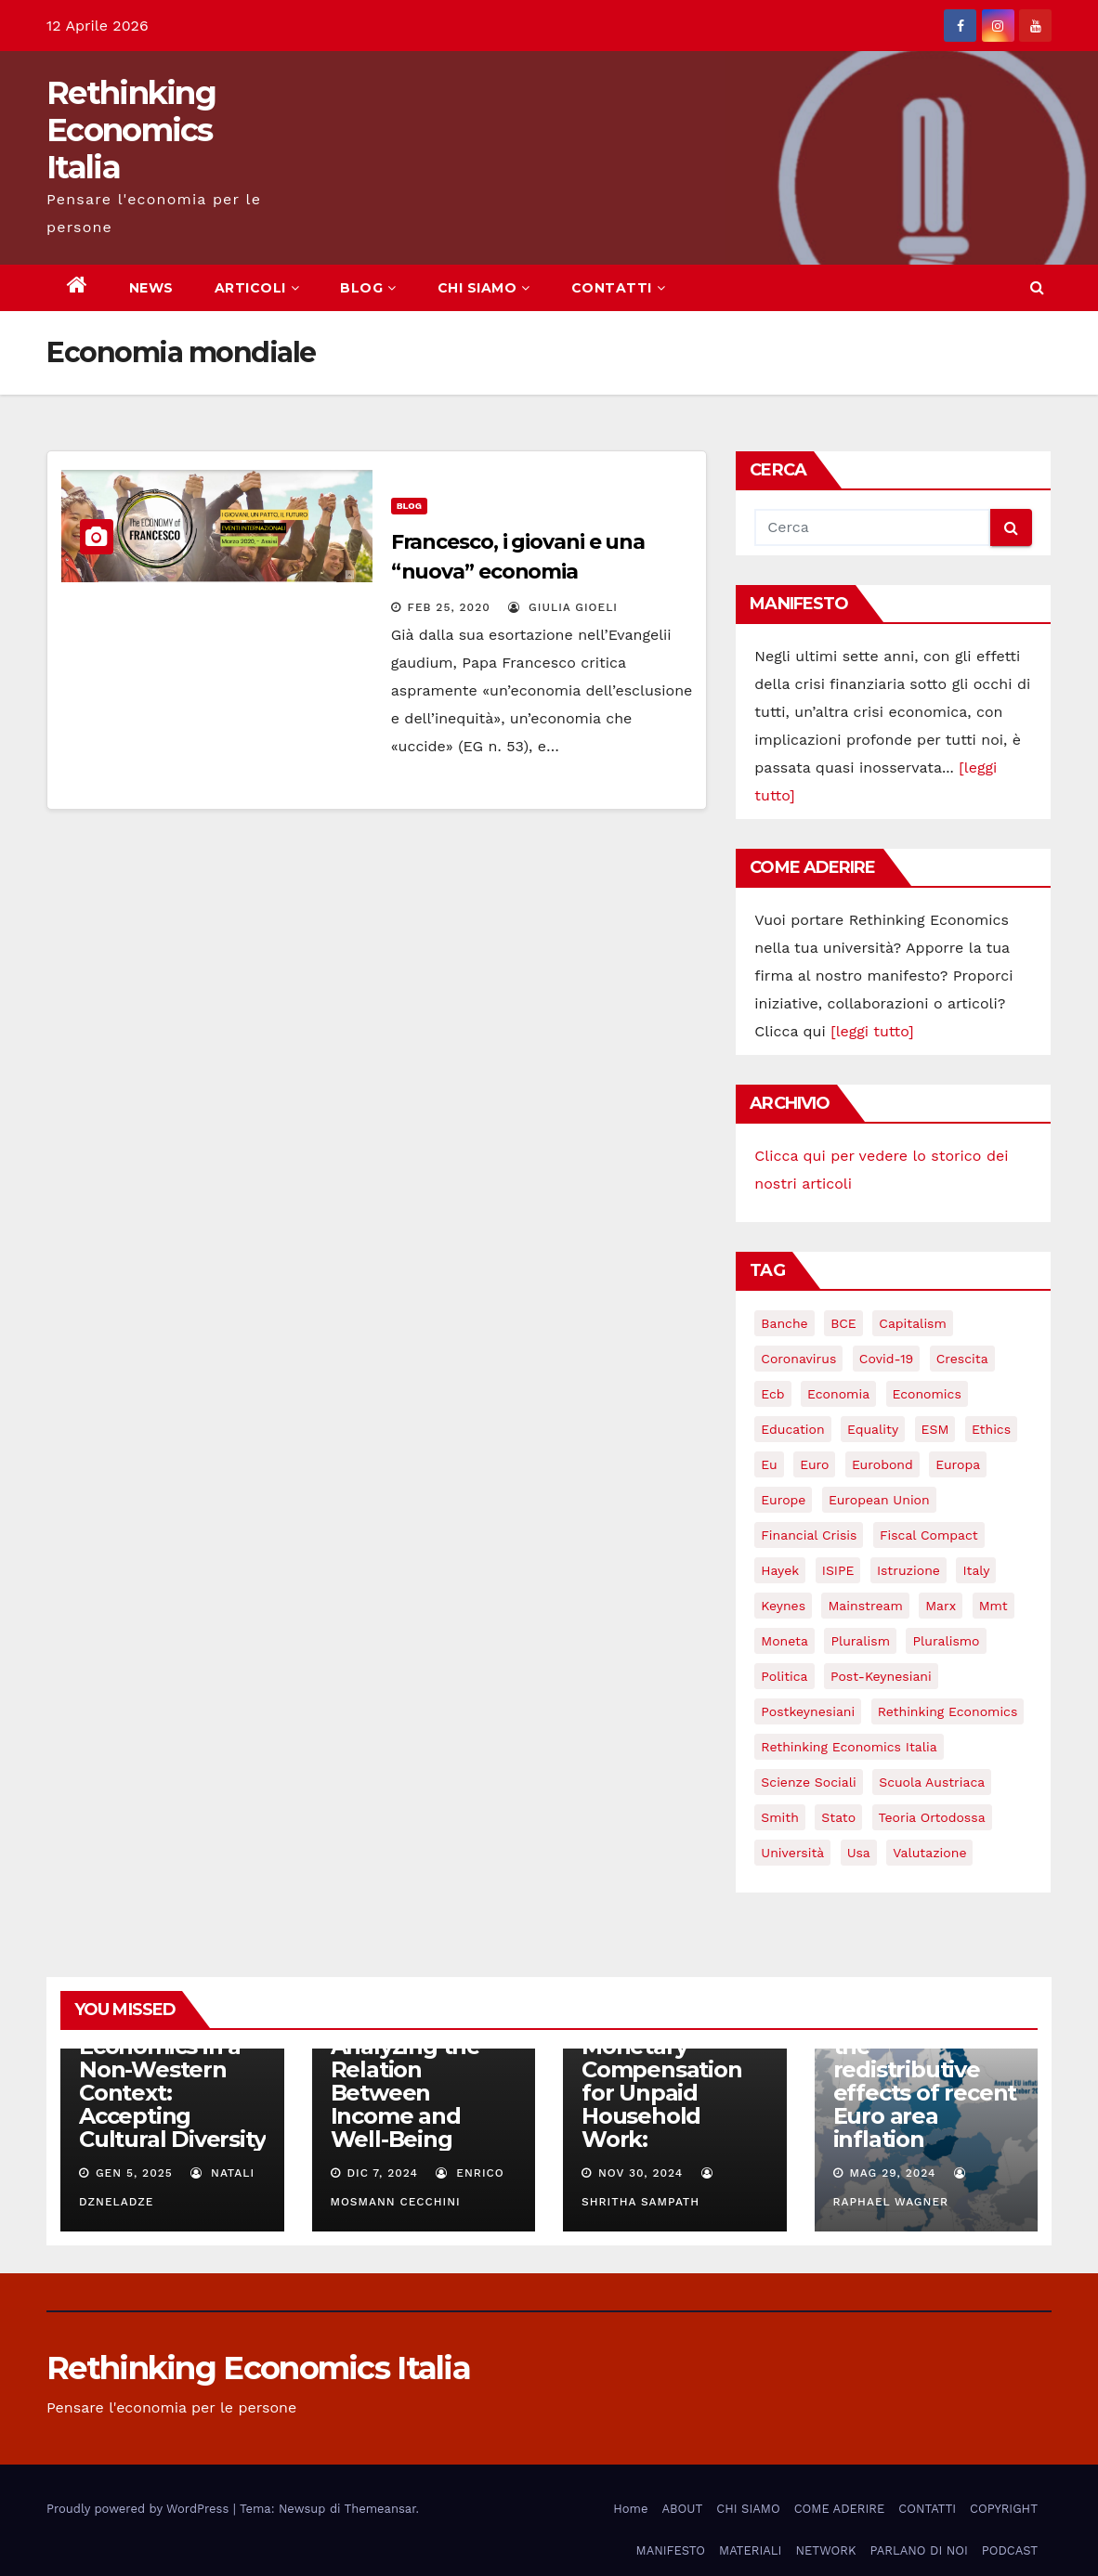  I want to click on Fiscal Compact [Fiscal Compact (4 elementi)], so click(929, 1535).